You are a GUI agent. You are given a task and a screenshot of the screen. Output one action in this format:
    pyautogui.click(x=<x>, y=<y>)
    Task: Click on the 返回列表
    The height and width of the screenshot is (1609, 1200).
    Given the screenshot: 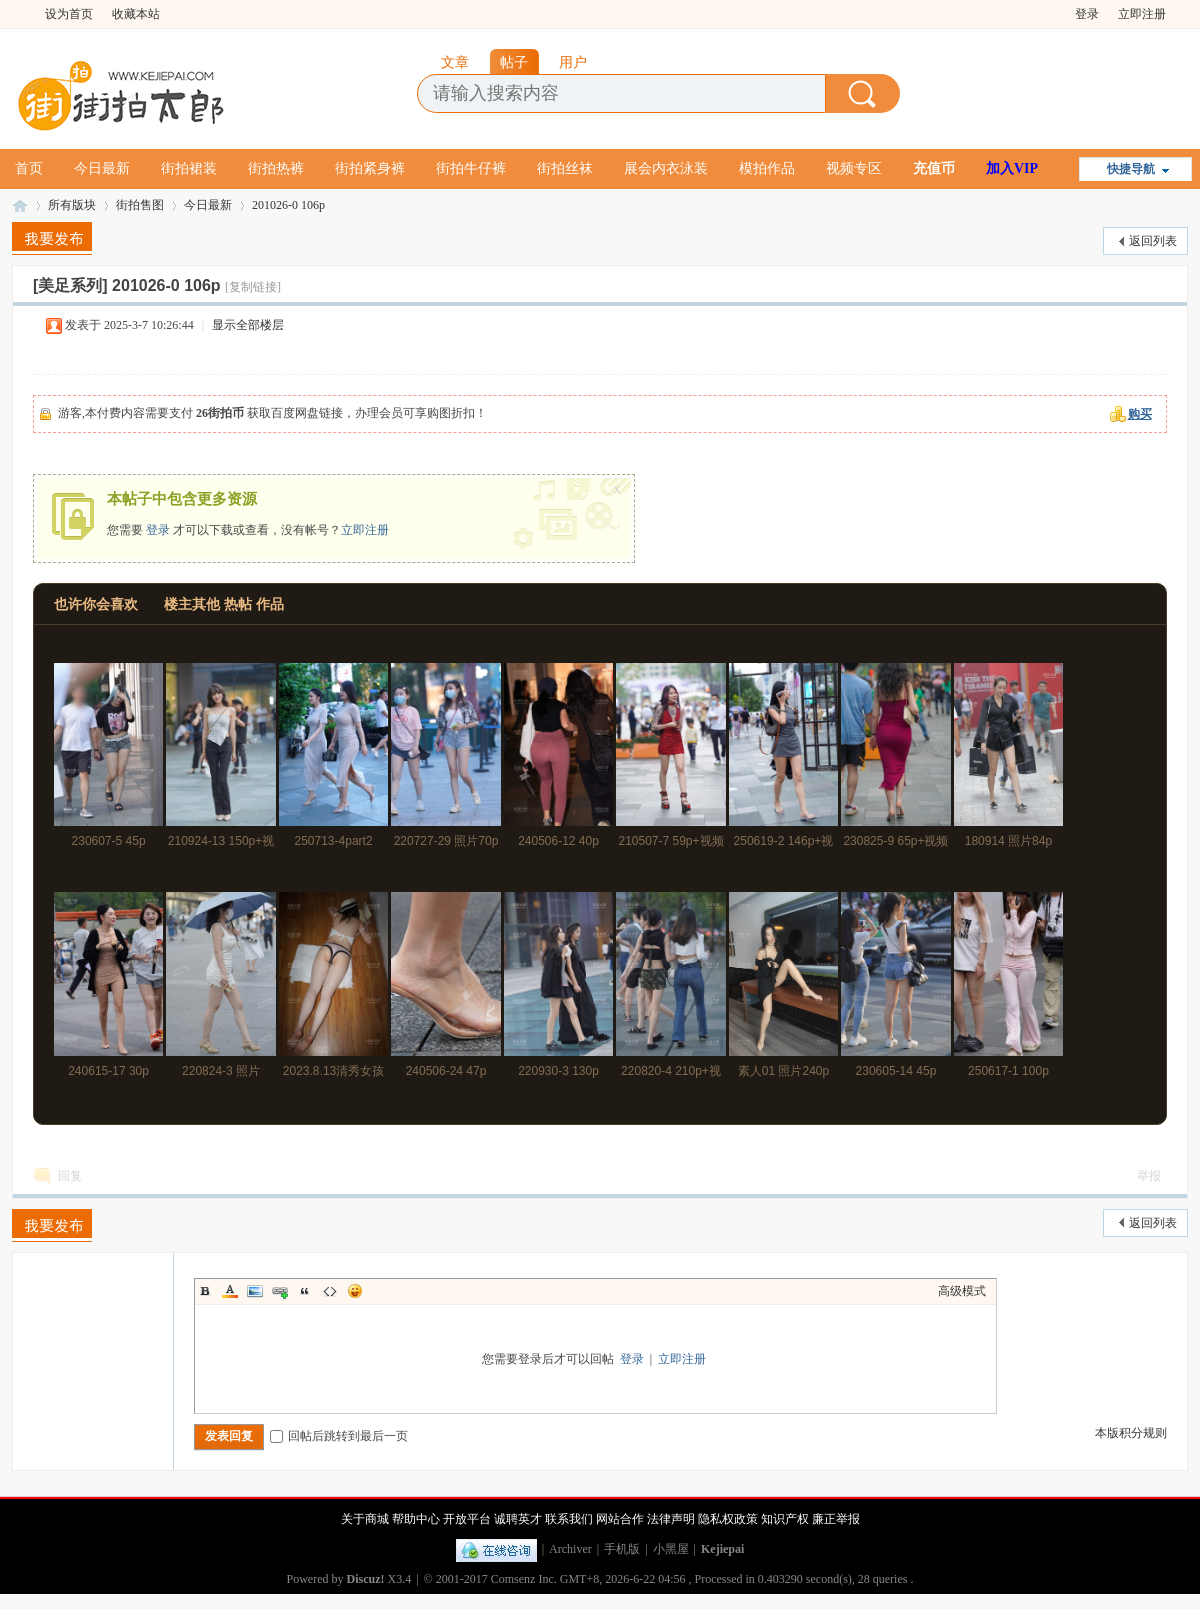 What is the action you would take?
    pyautogui.click(x=1153, y=241)
    